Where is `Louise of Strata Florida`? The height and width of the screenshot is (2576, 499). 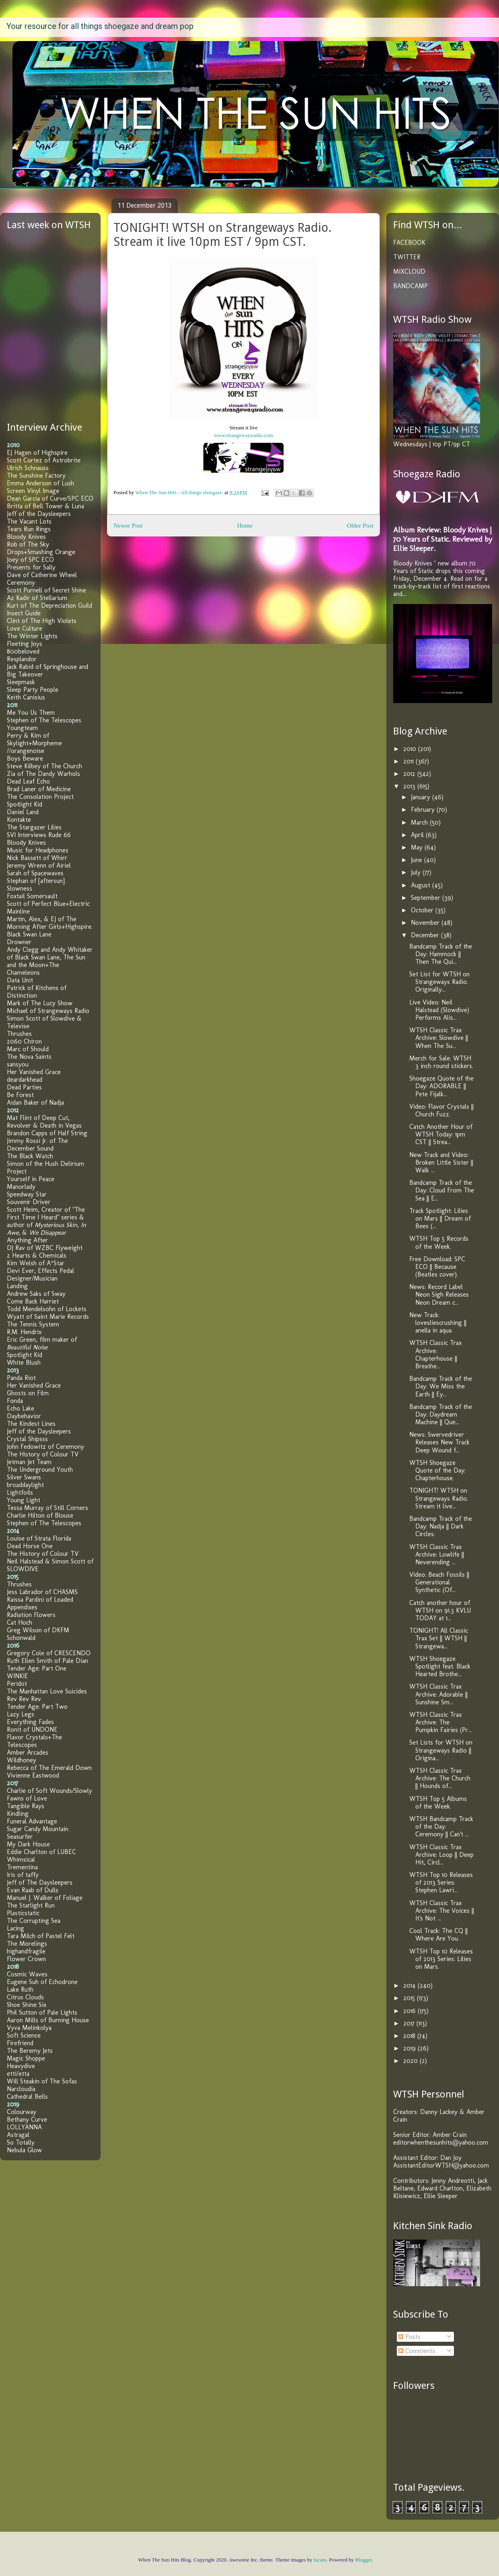
Louise of Strata Florida is located at coordinates (39, 1538).